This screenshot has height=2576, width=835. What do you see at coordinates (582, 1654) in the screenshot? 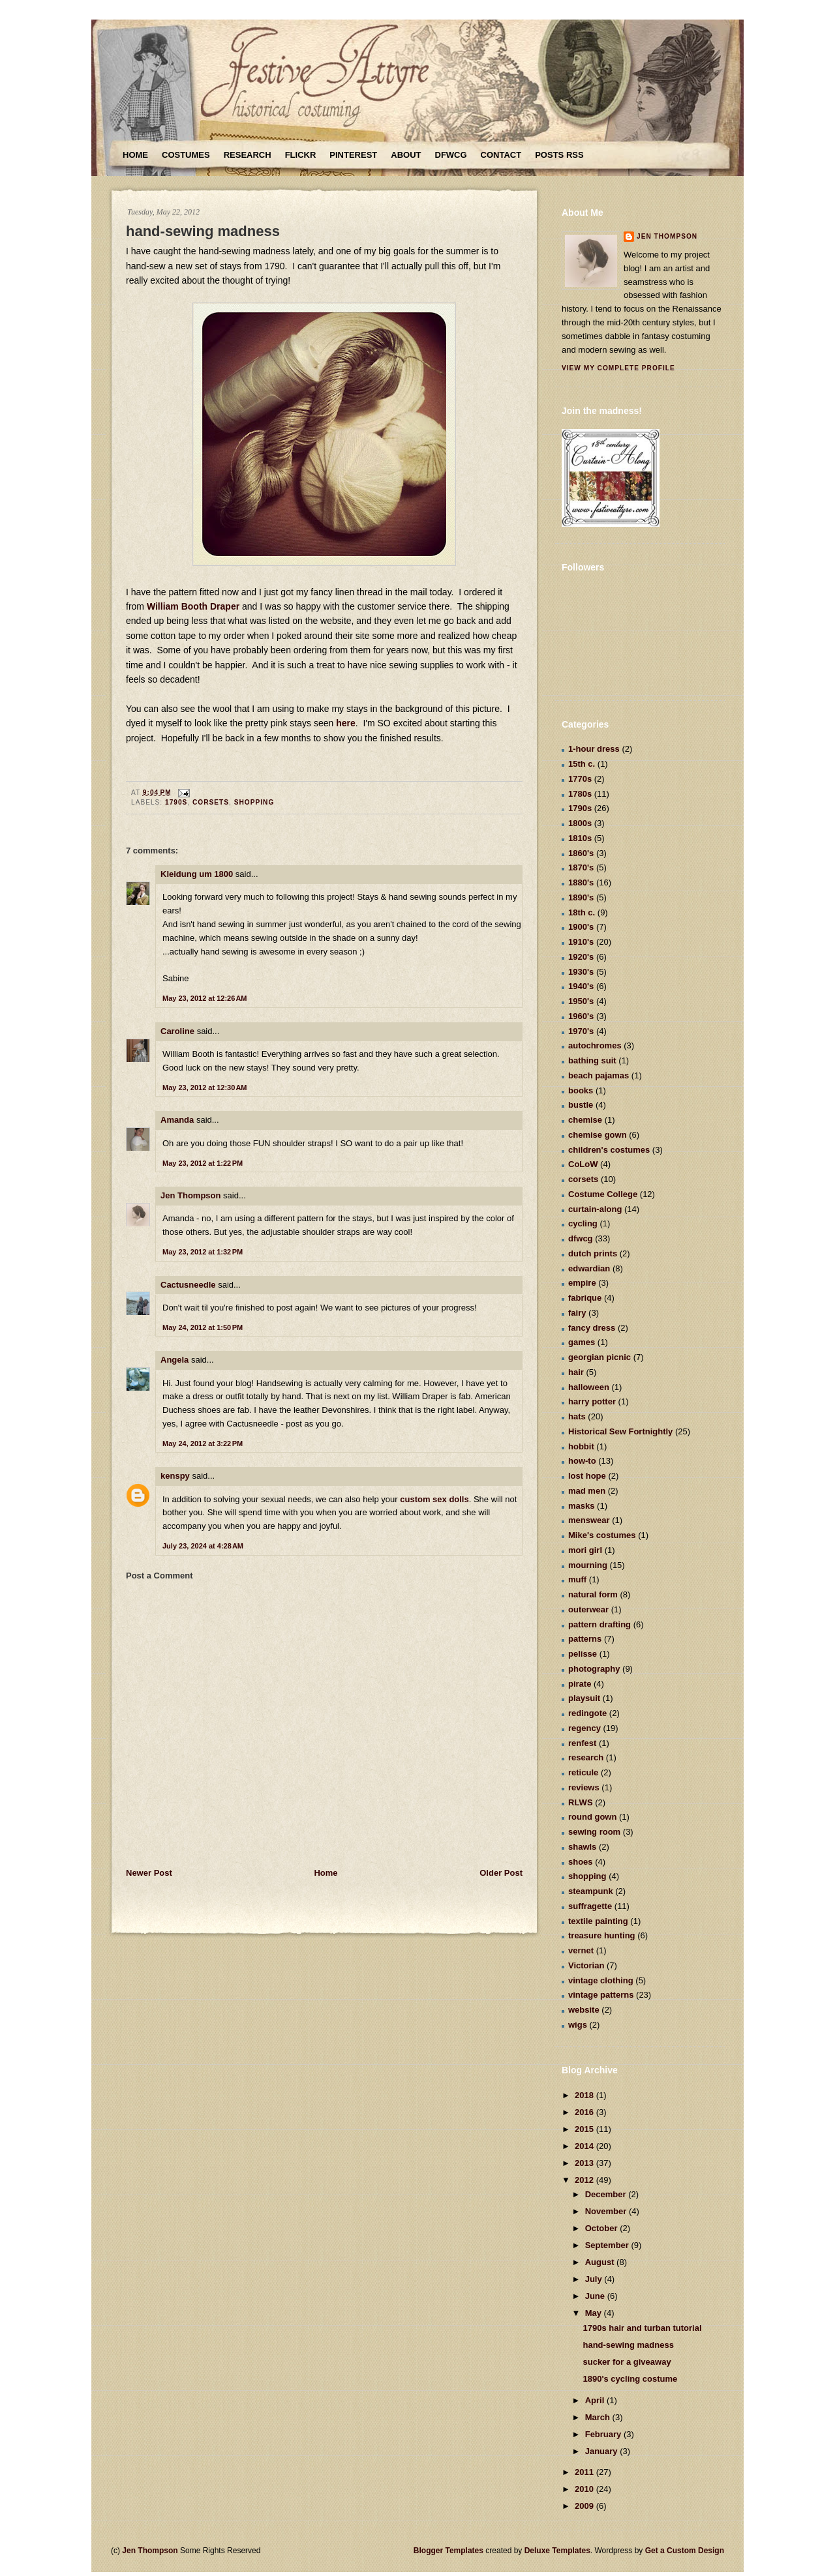
I see `pelisse` at bounding box center [582, 1654].